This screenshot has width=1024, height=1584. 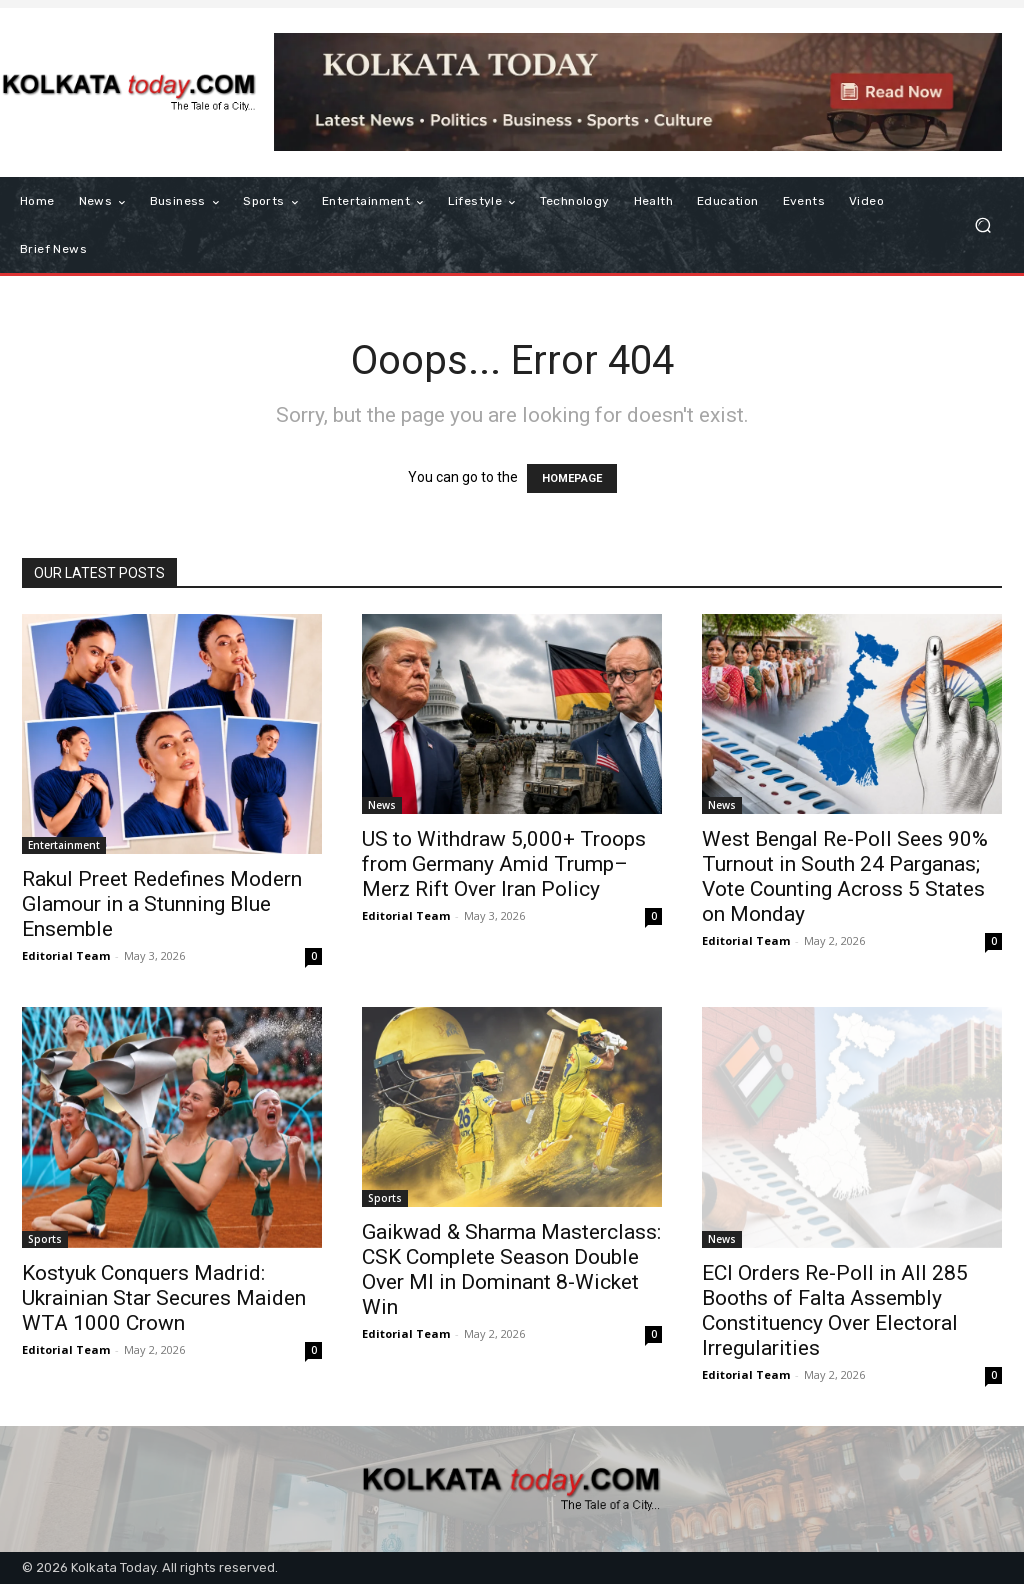 What do you see at coordinates (45, 1239) in the screenshot?
I see `Sports` at bounding box center [45, 1239].